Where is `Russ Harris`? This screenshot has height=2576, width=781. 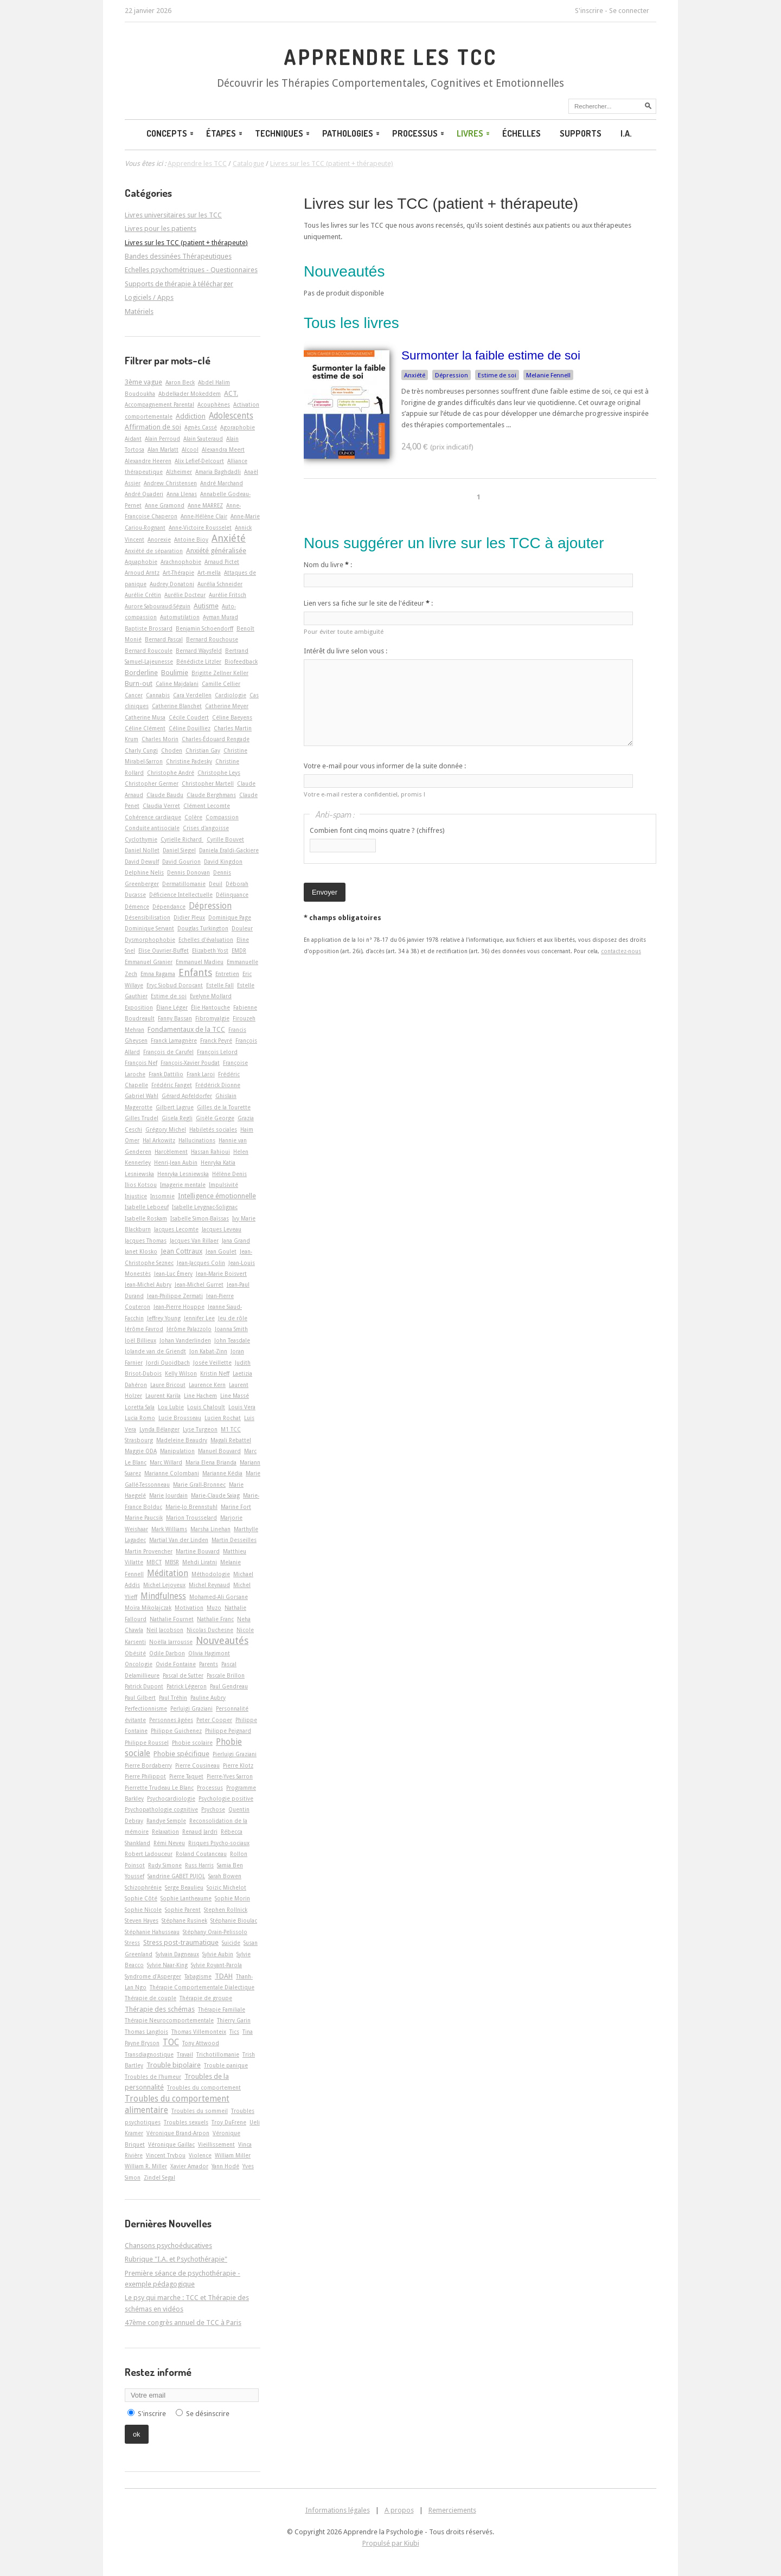 Russ Harris is located at coordinates (199, 1865).